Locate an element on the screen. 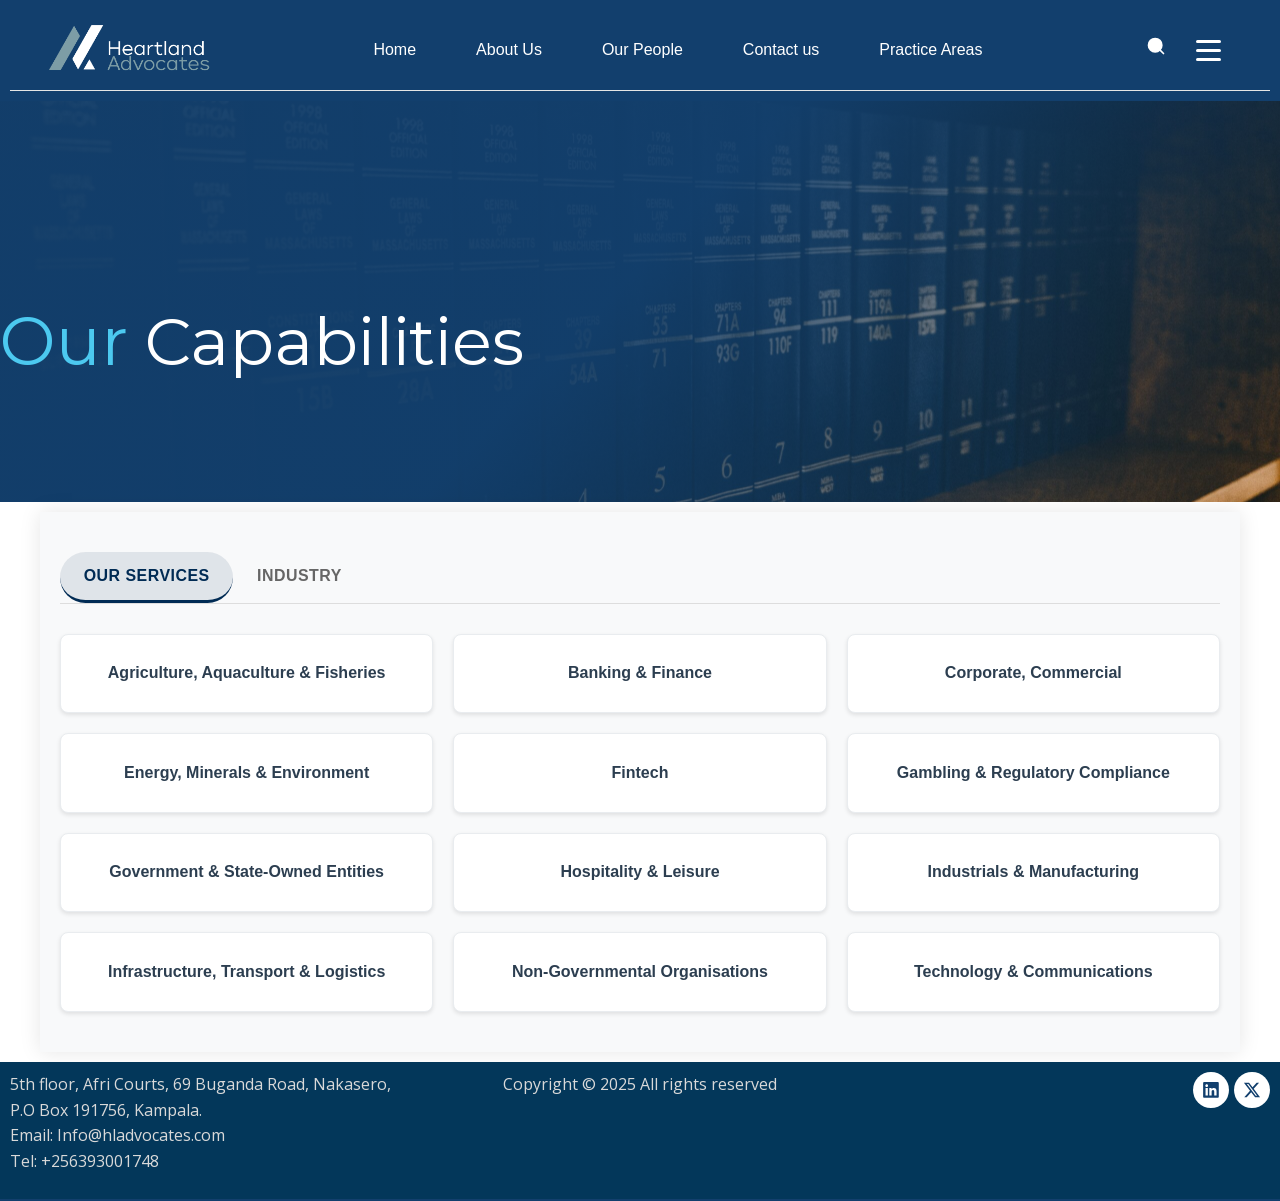 This screenshot has height=1201, width=1280. Our Services [tab] is located at coordinates (147, 575).